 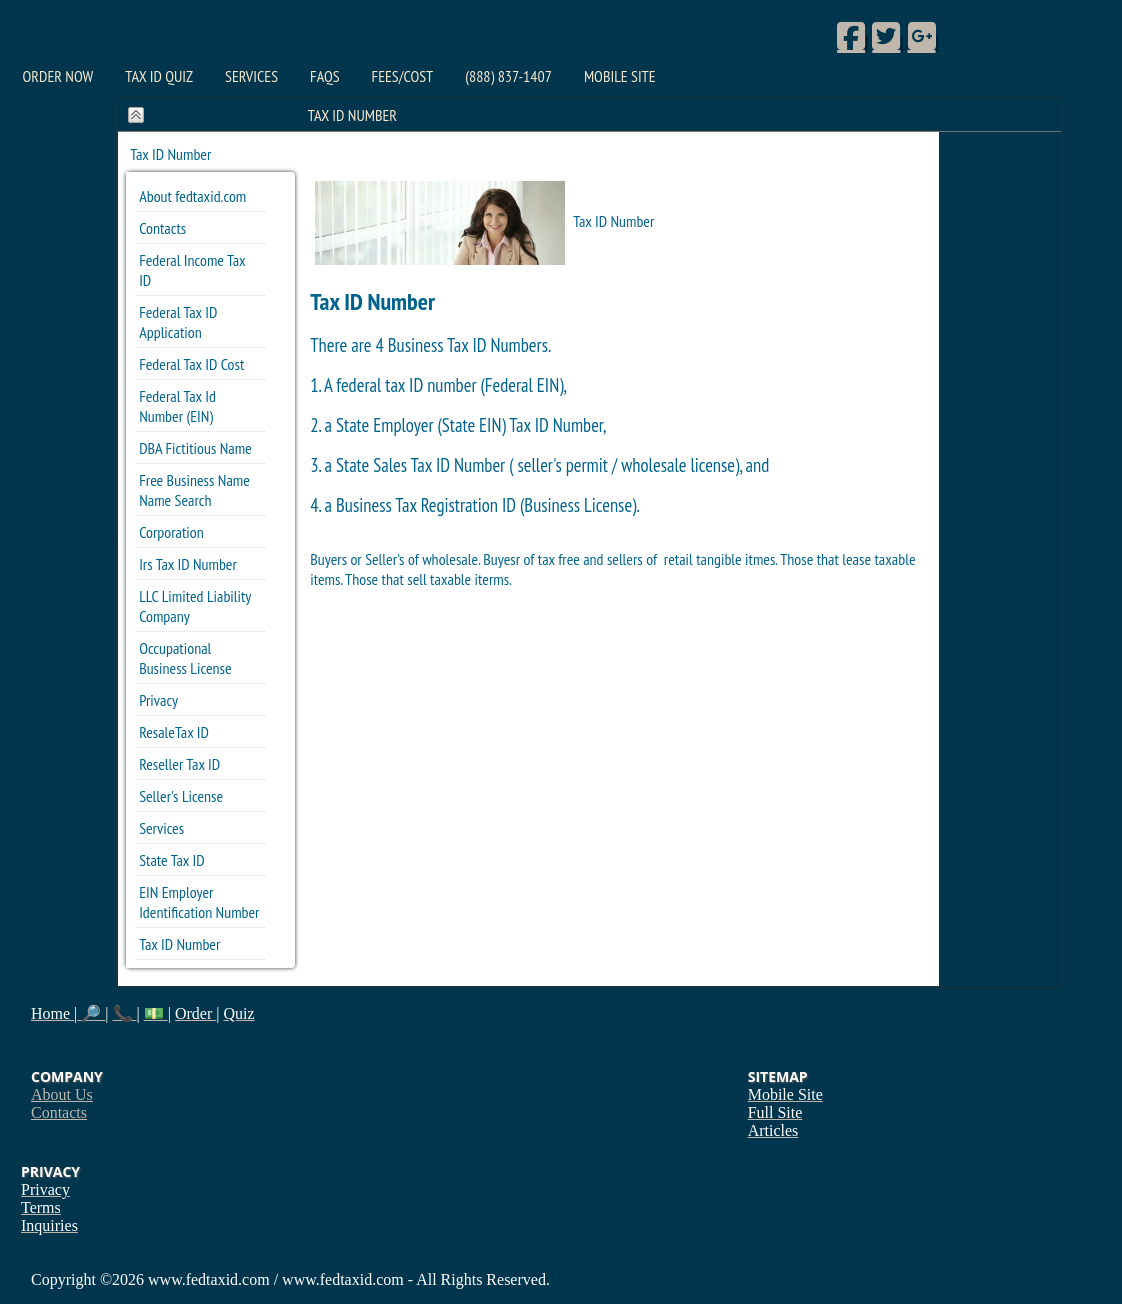 I want to click on Free Business Name Name Search, so click(x=194, y=490).